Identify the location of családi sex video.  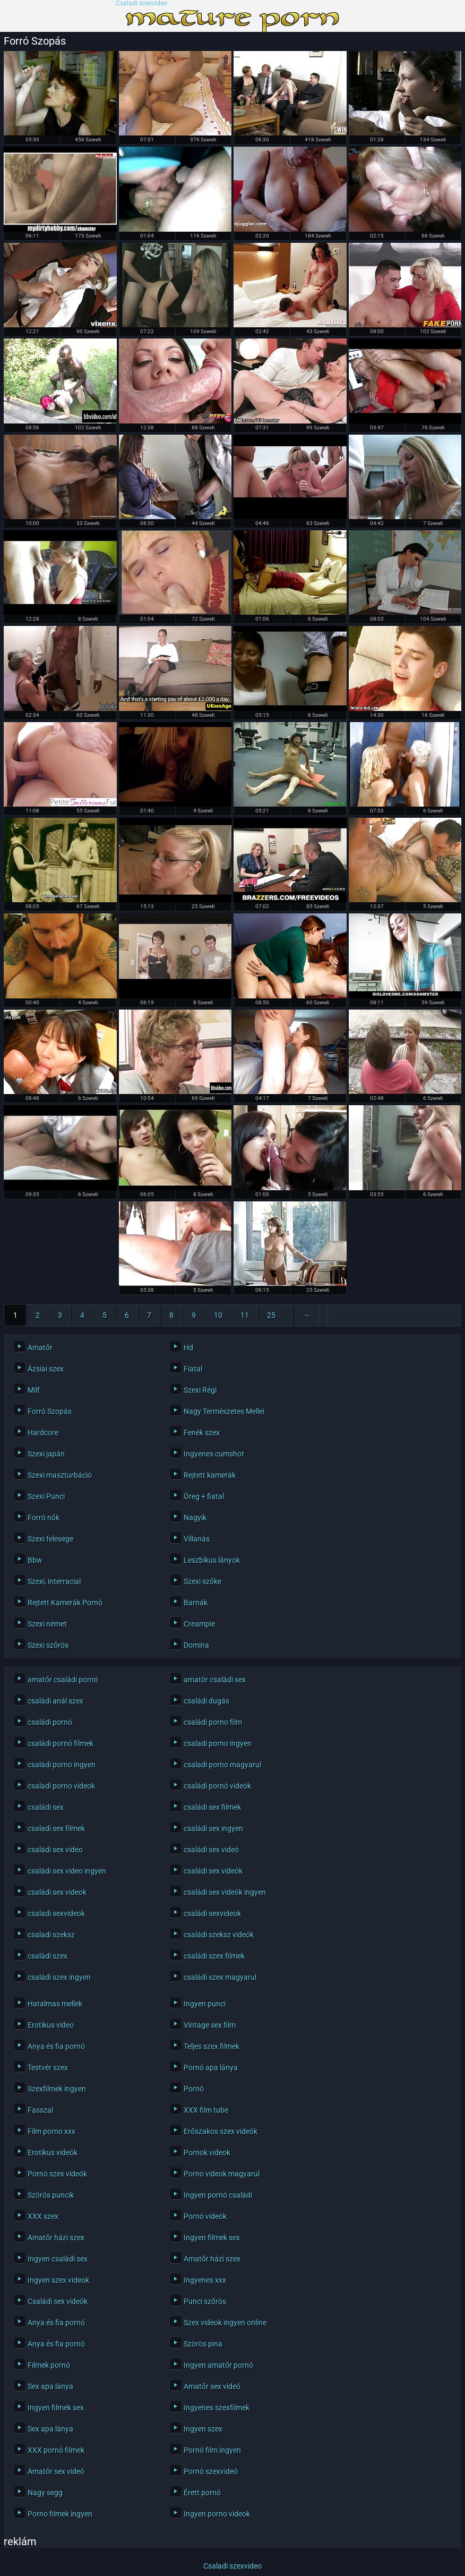
(55, 1849).